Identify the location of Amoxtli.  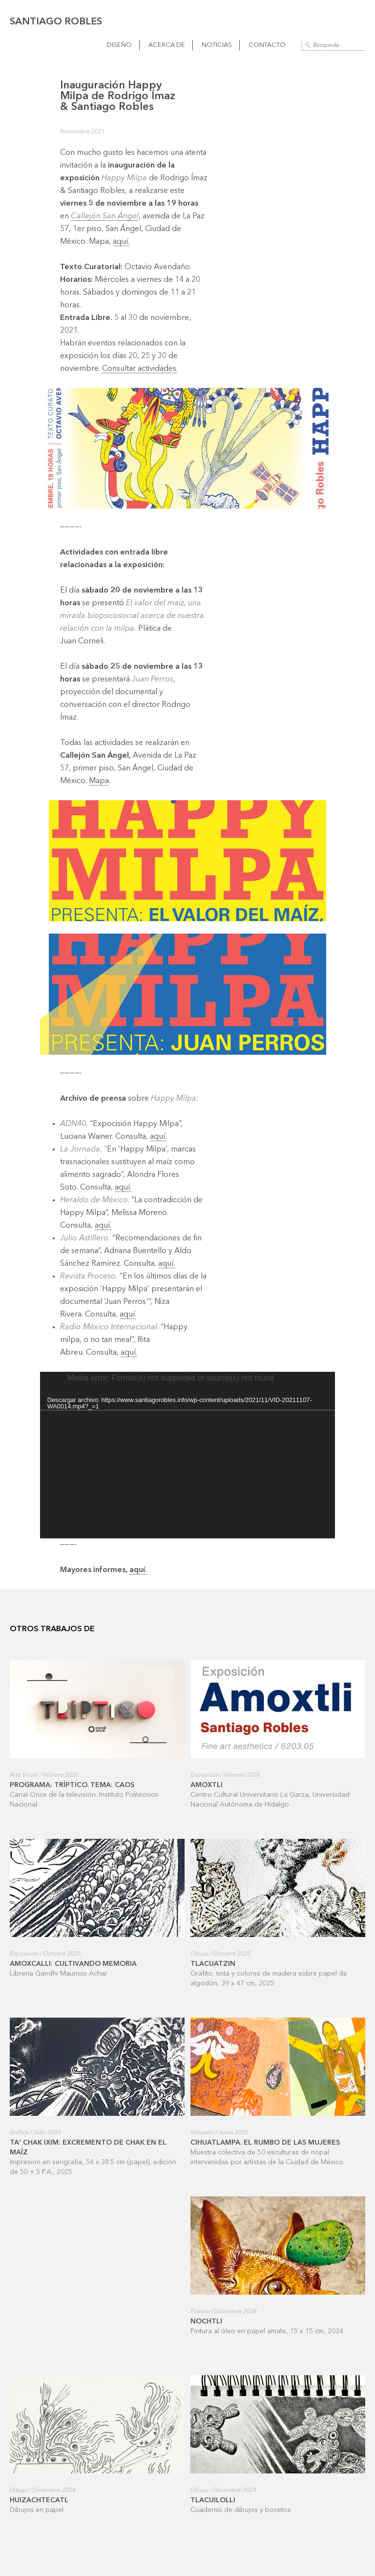
(206, 1785).